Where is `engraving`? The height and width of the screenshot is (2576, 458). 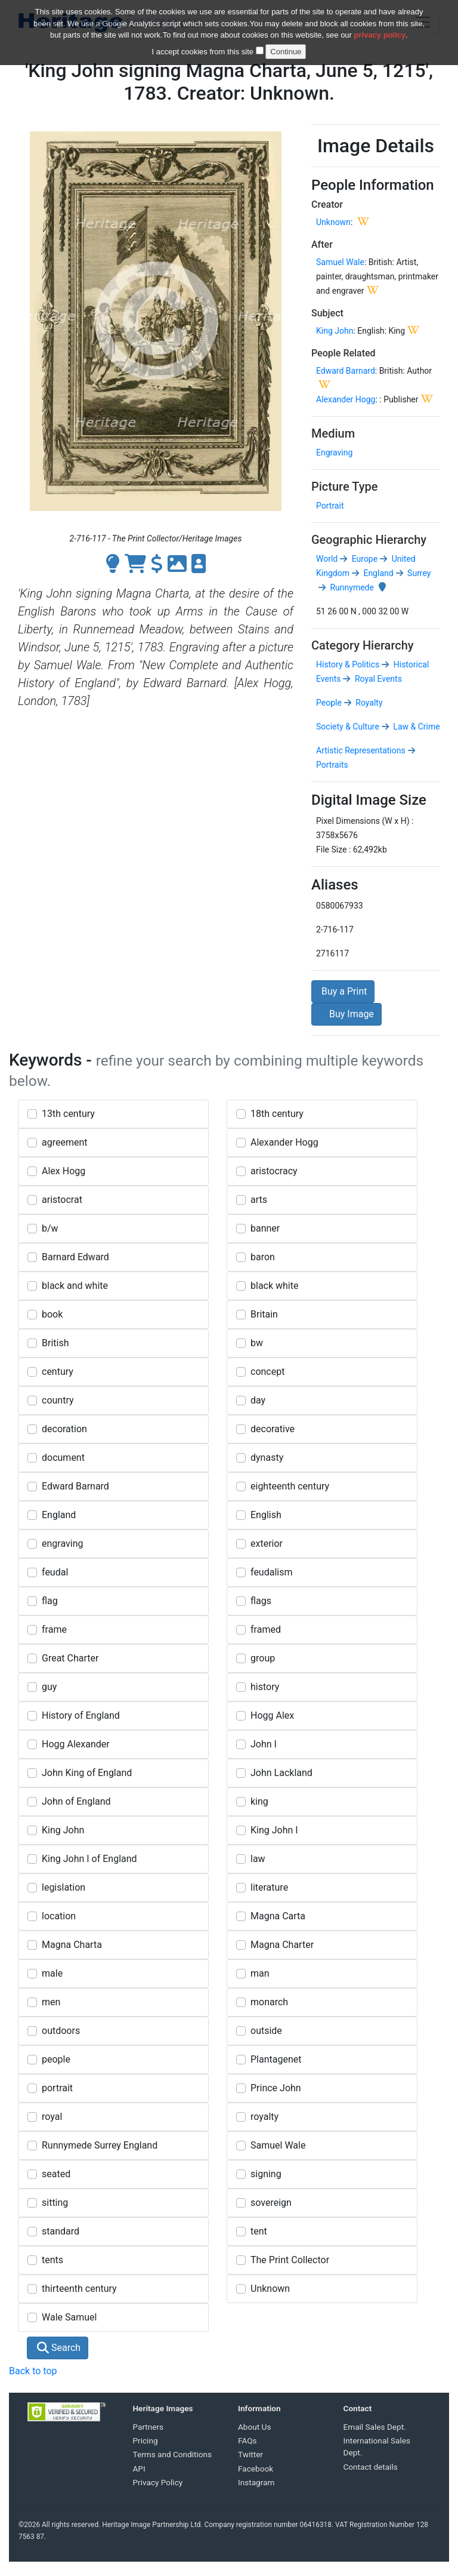 engraving is located at coordinates (62, 1543).